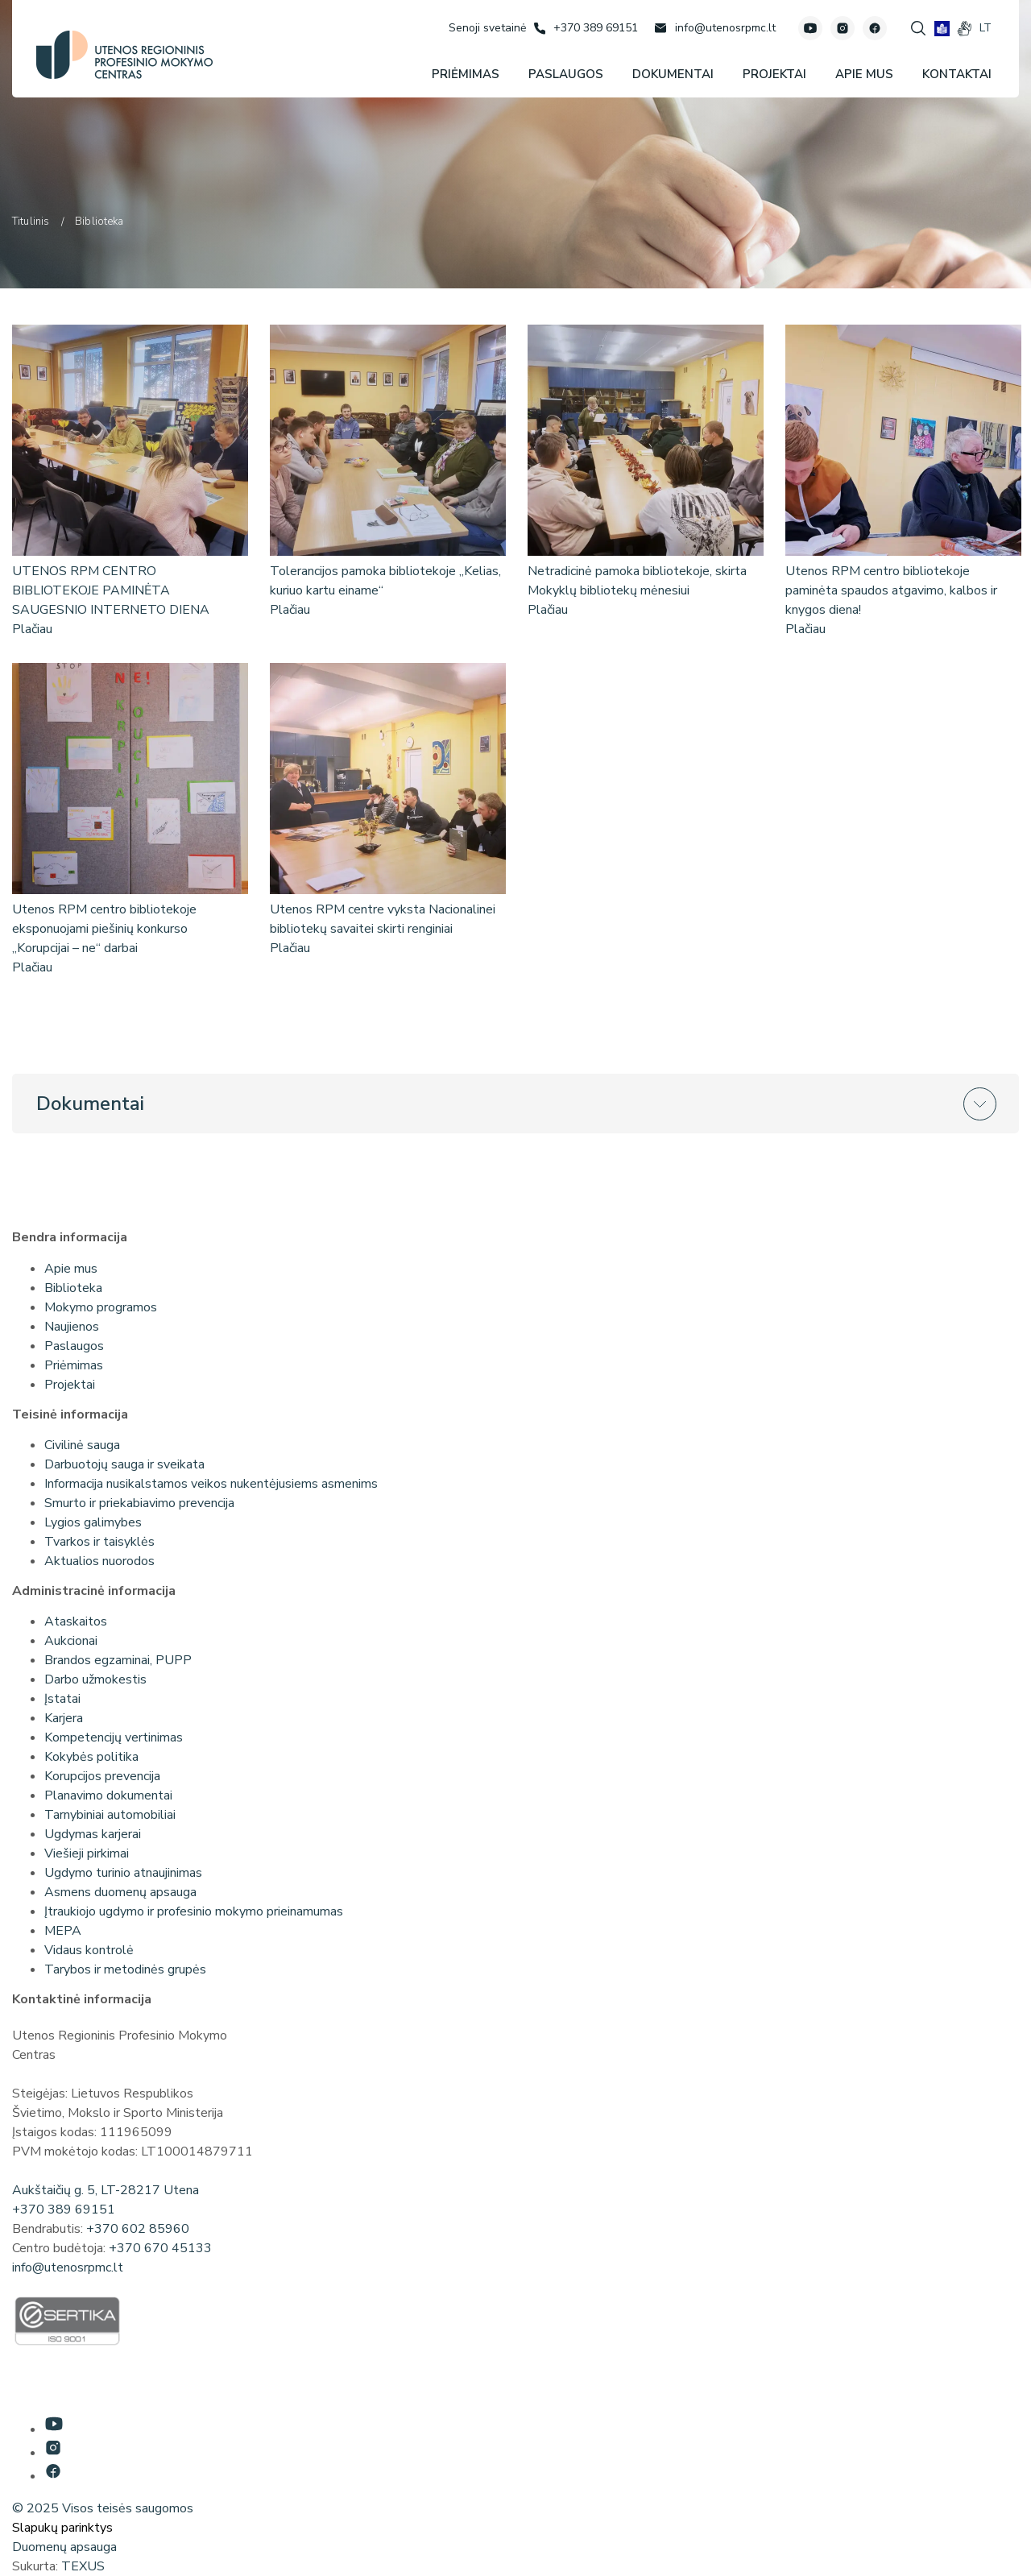 This screenshot has width=1031, height=2576. Describe the element at coordinates (113, 1737) in the screenshot. I see `Kompetencijų vertinimas` at that location.